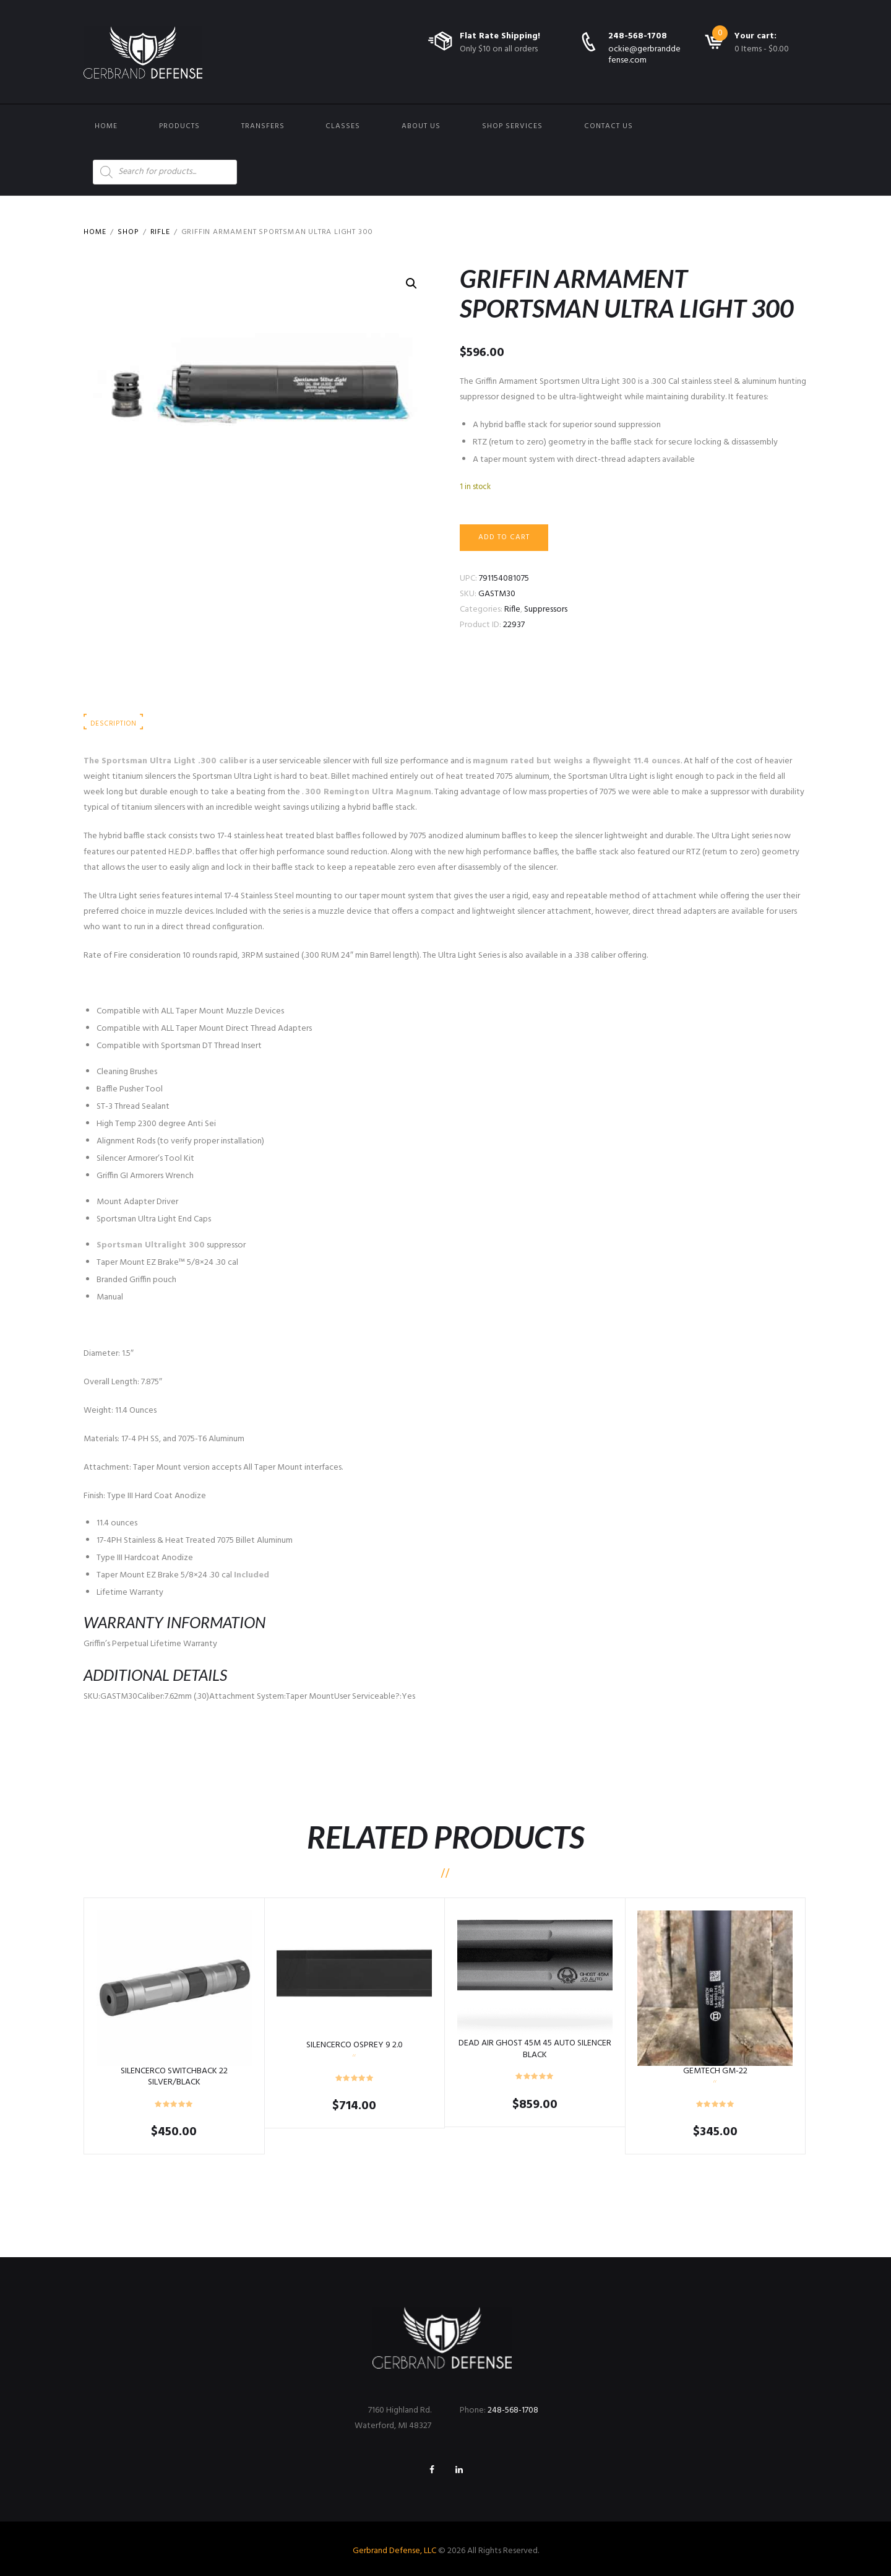 This screenshot has height=2576, width=891. Describe the element at coordinates (174, 2076) in the screenshot. I see `SILENCERCO SWITCHBACK 22 SILVER/BLACK` at that location.